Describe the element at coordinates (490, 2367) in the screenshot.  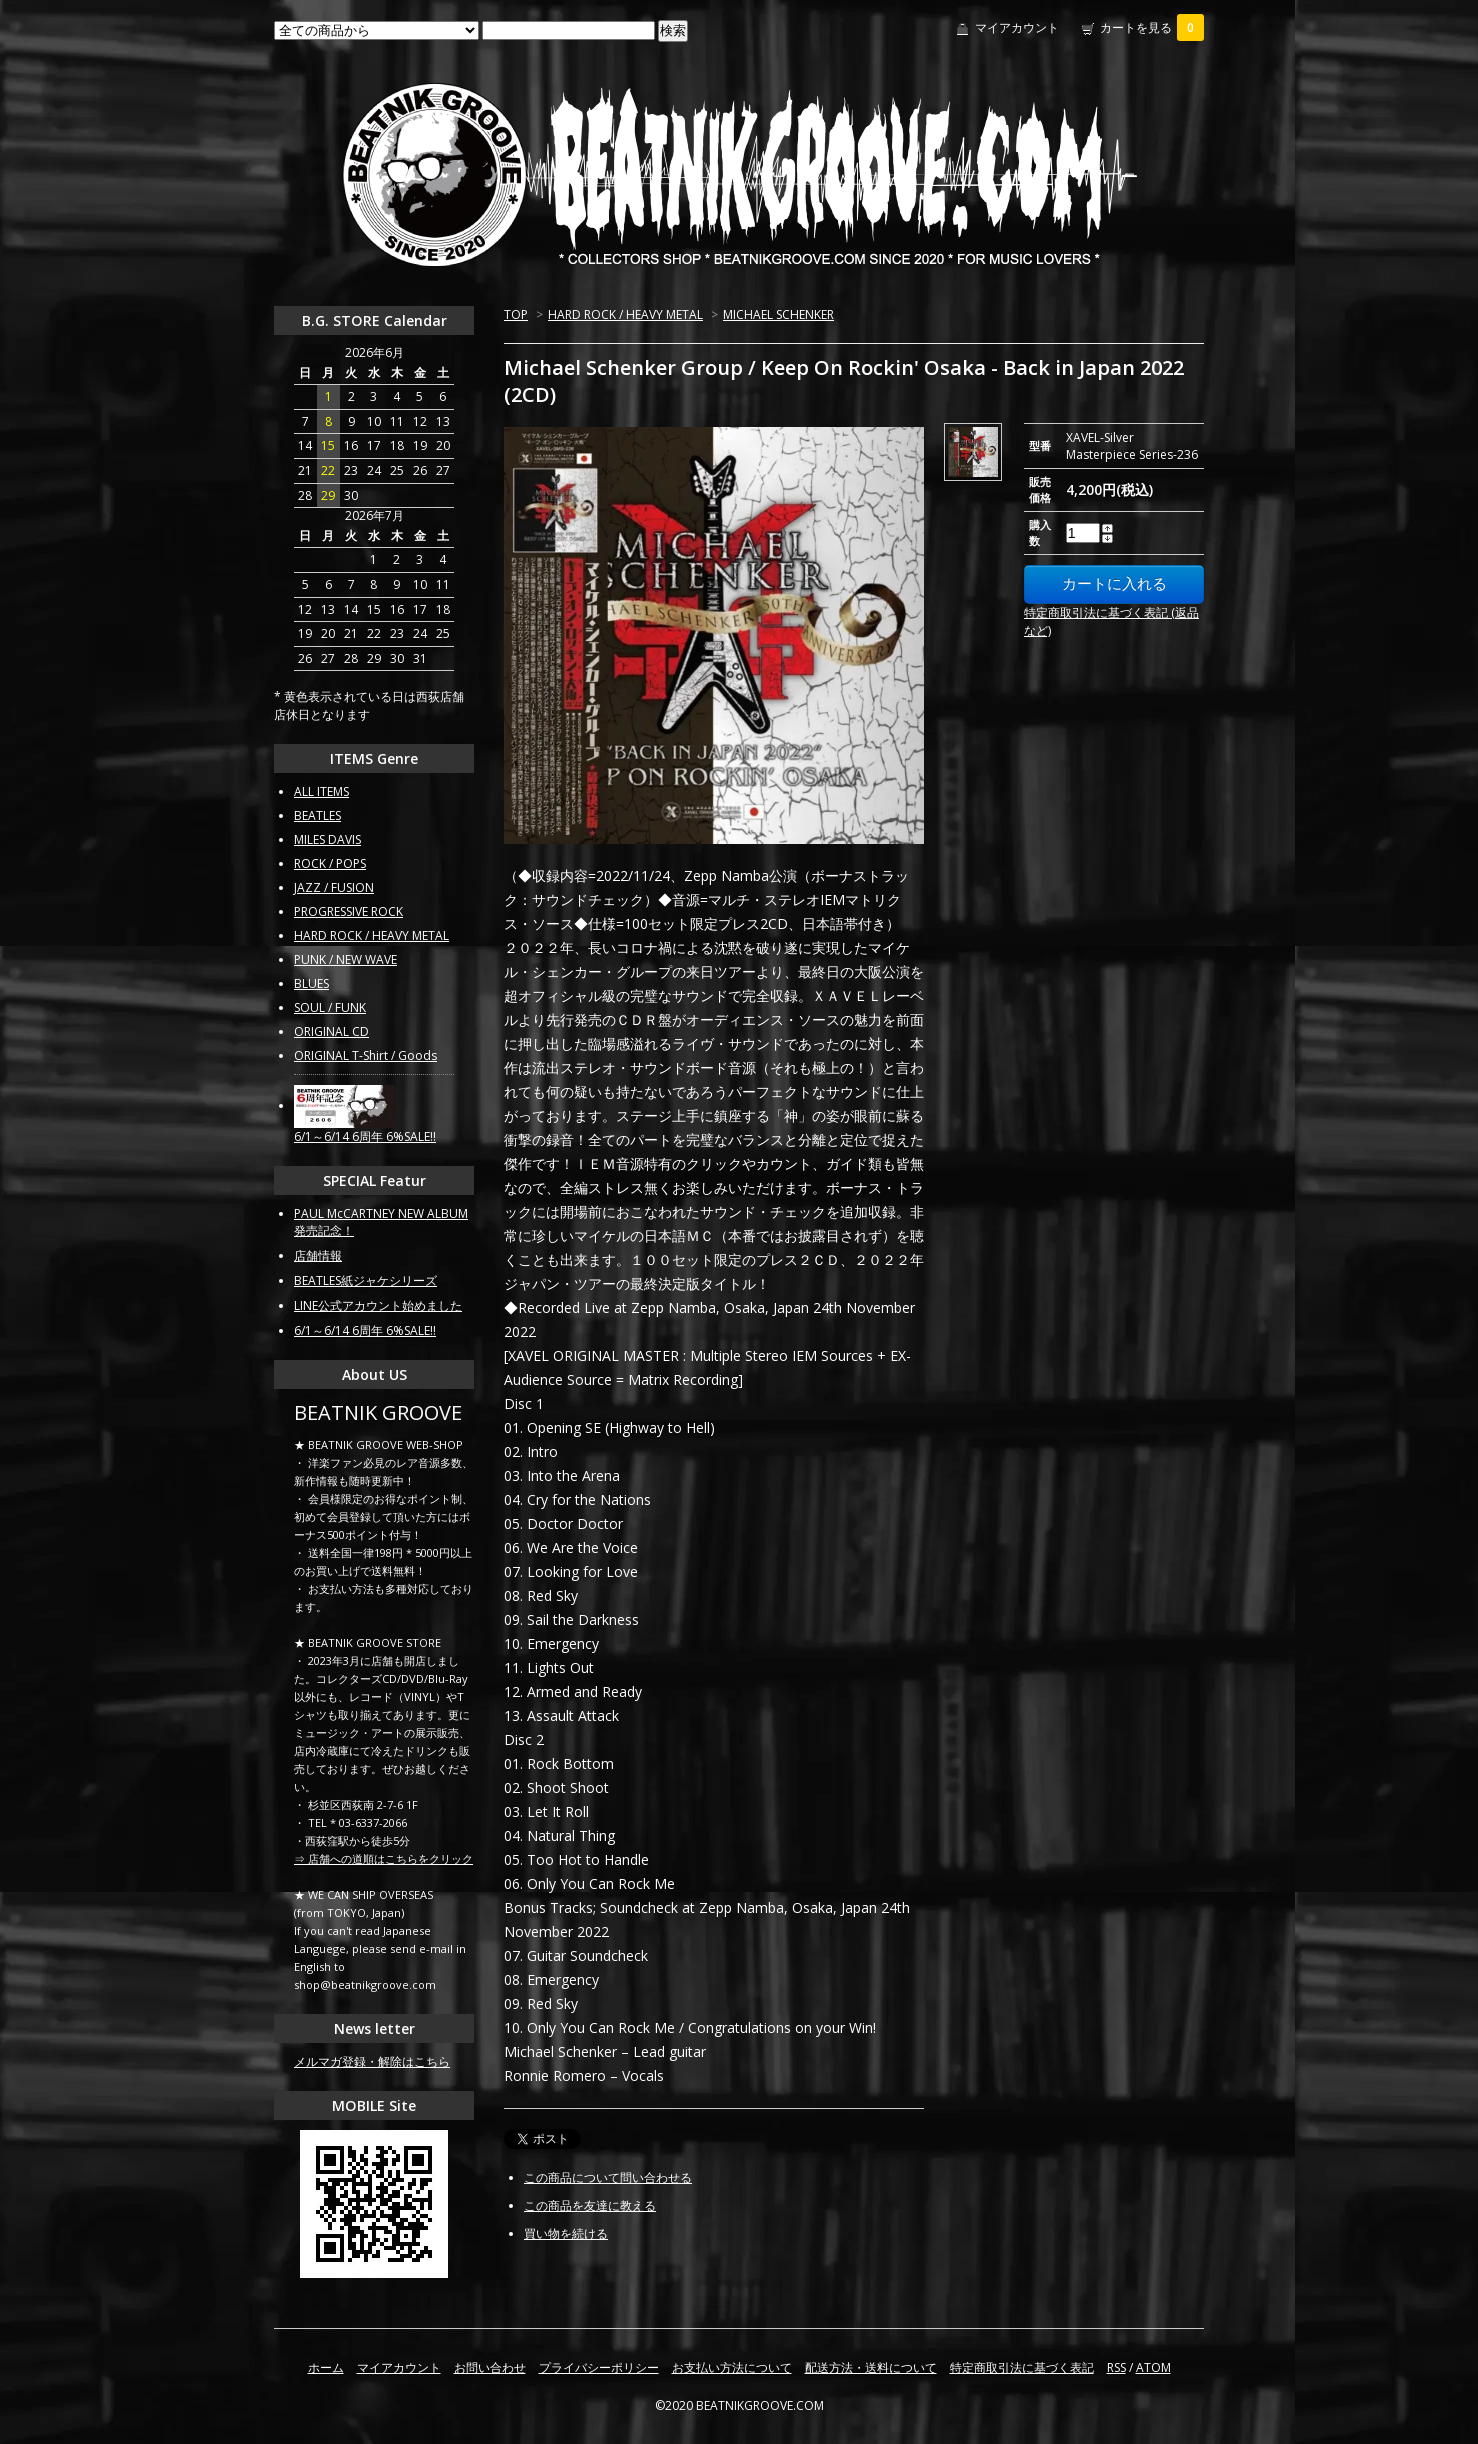
I see `お問い合わせ` at that location.